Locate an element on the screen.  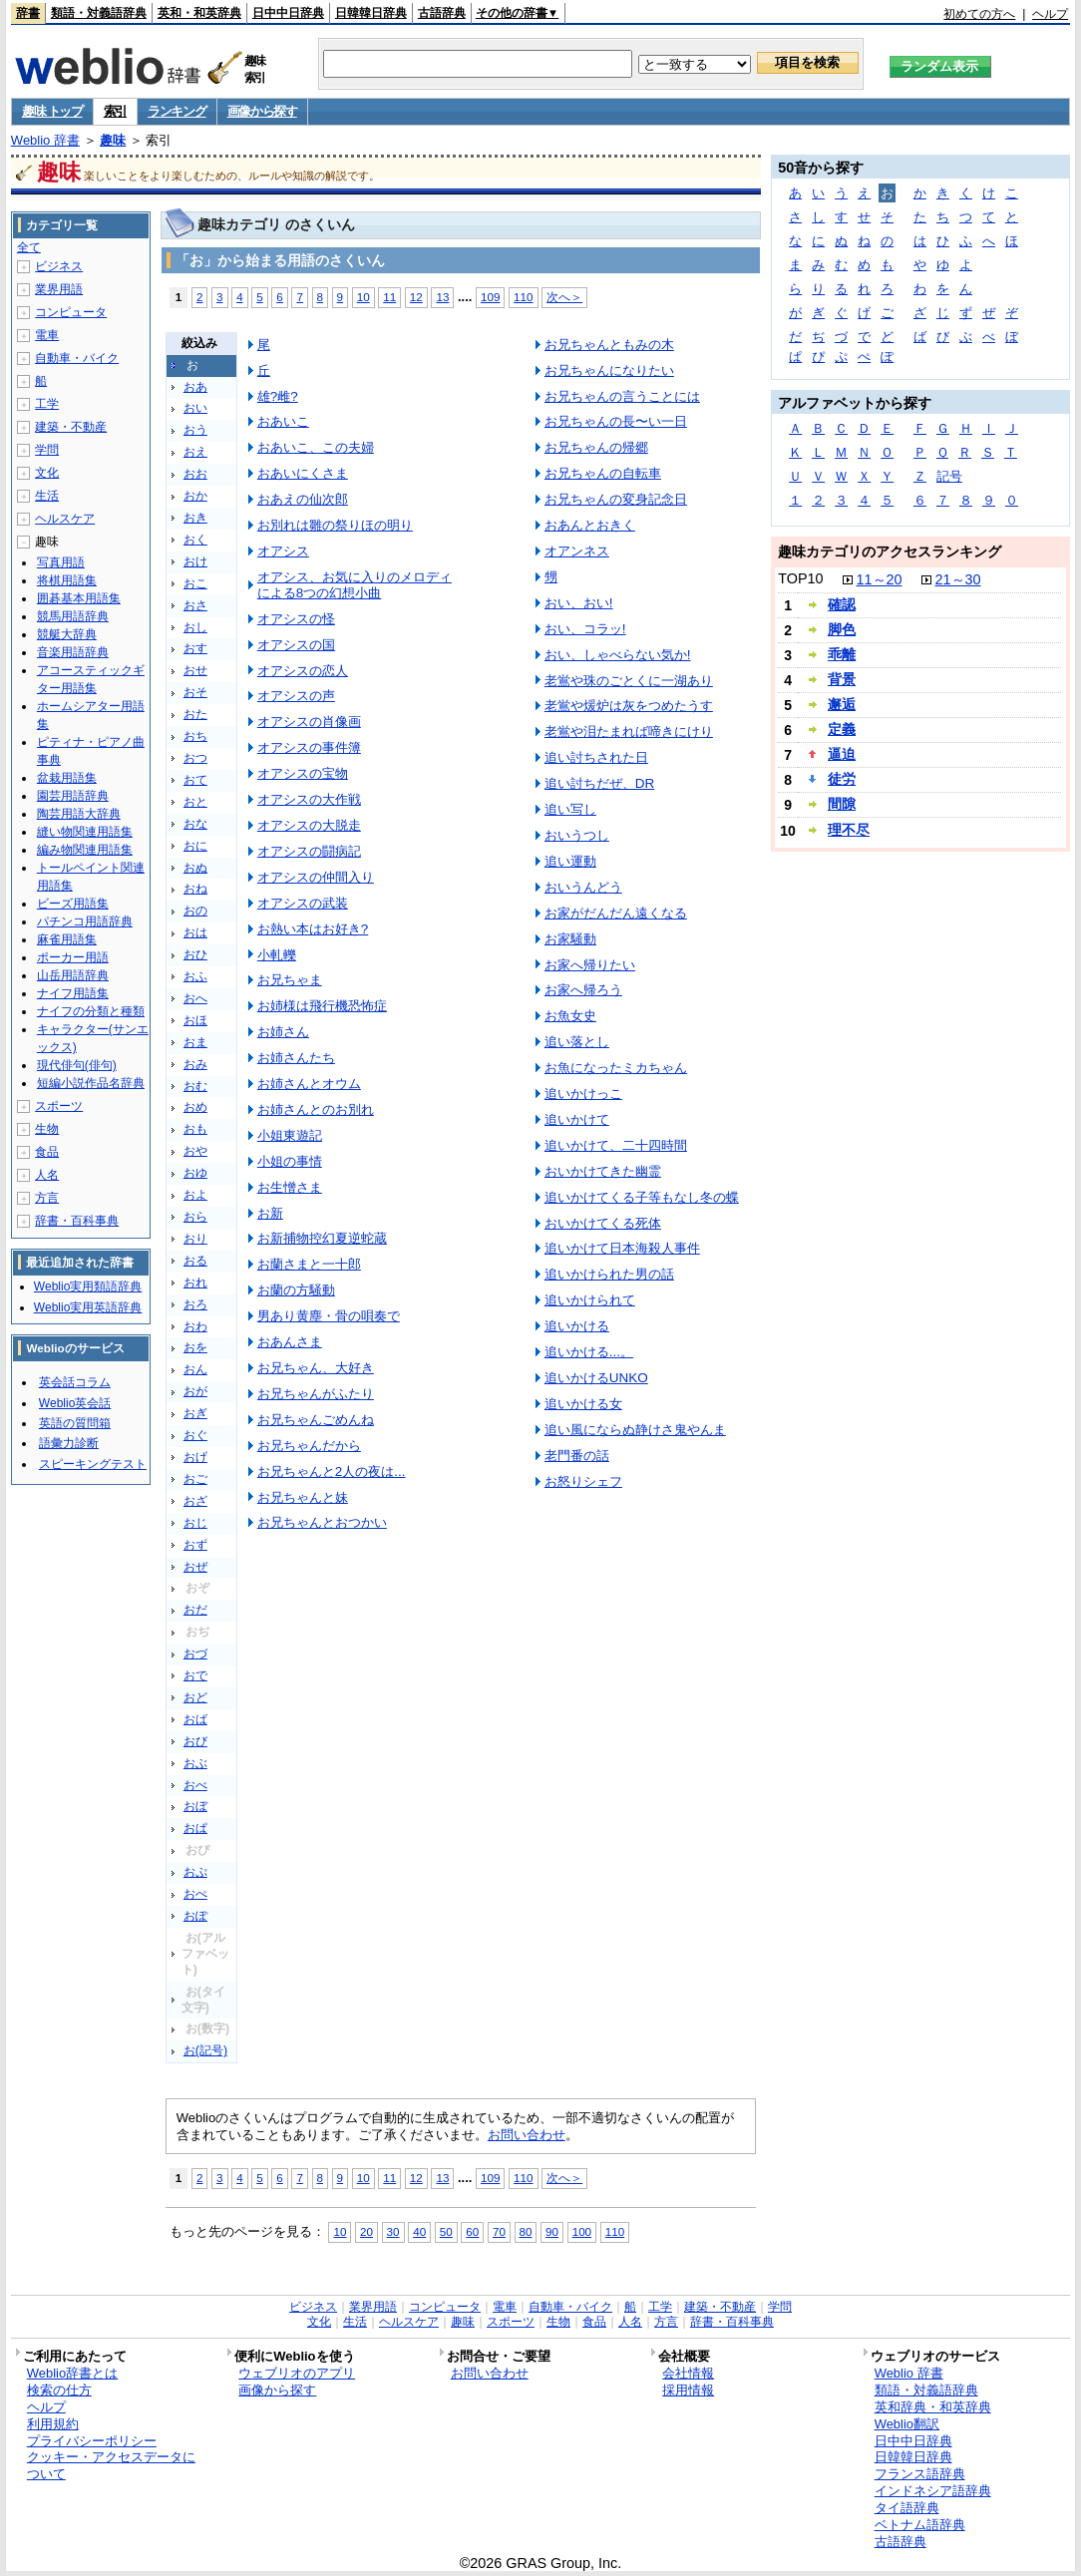
おぎ is located at coordinates (195, 1413).